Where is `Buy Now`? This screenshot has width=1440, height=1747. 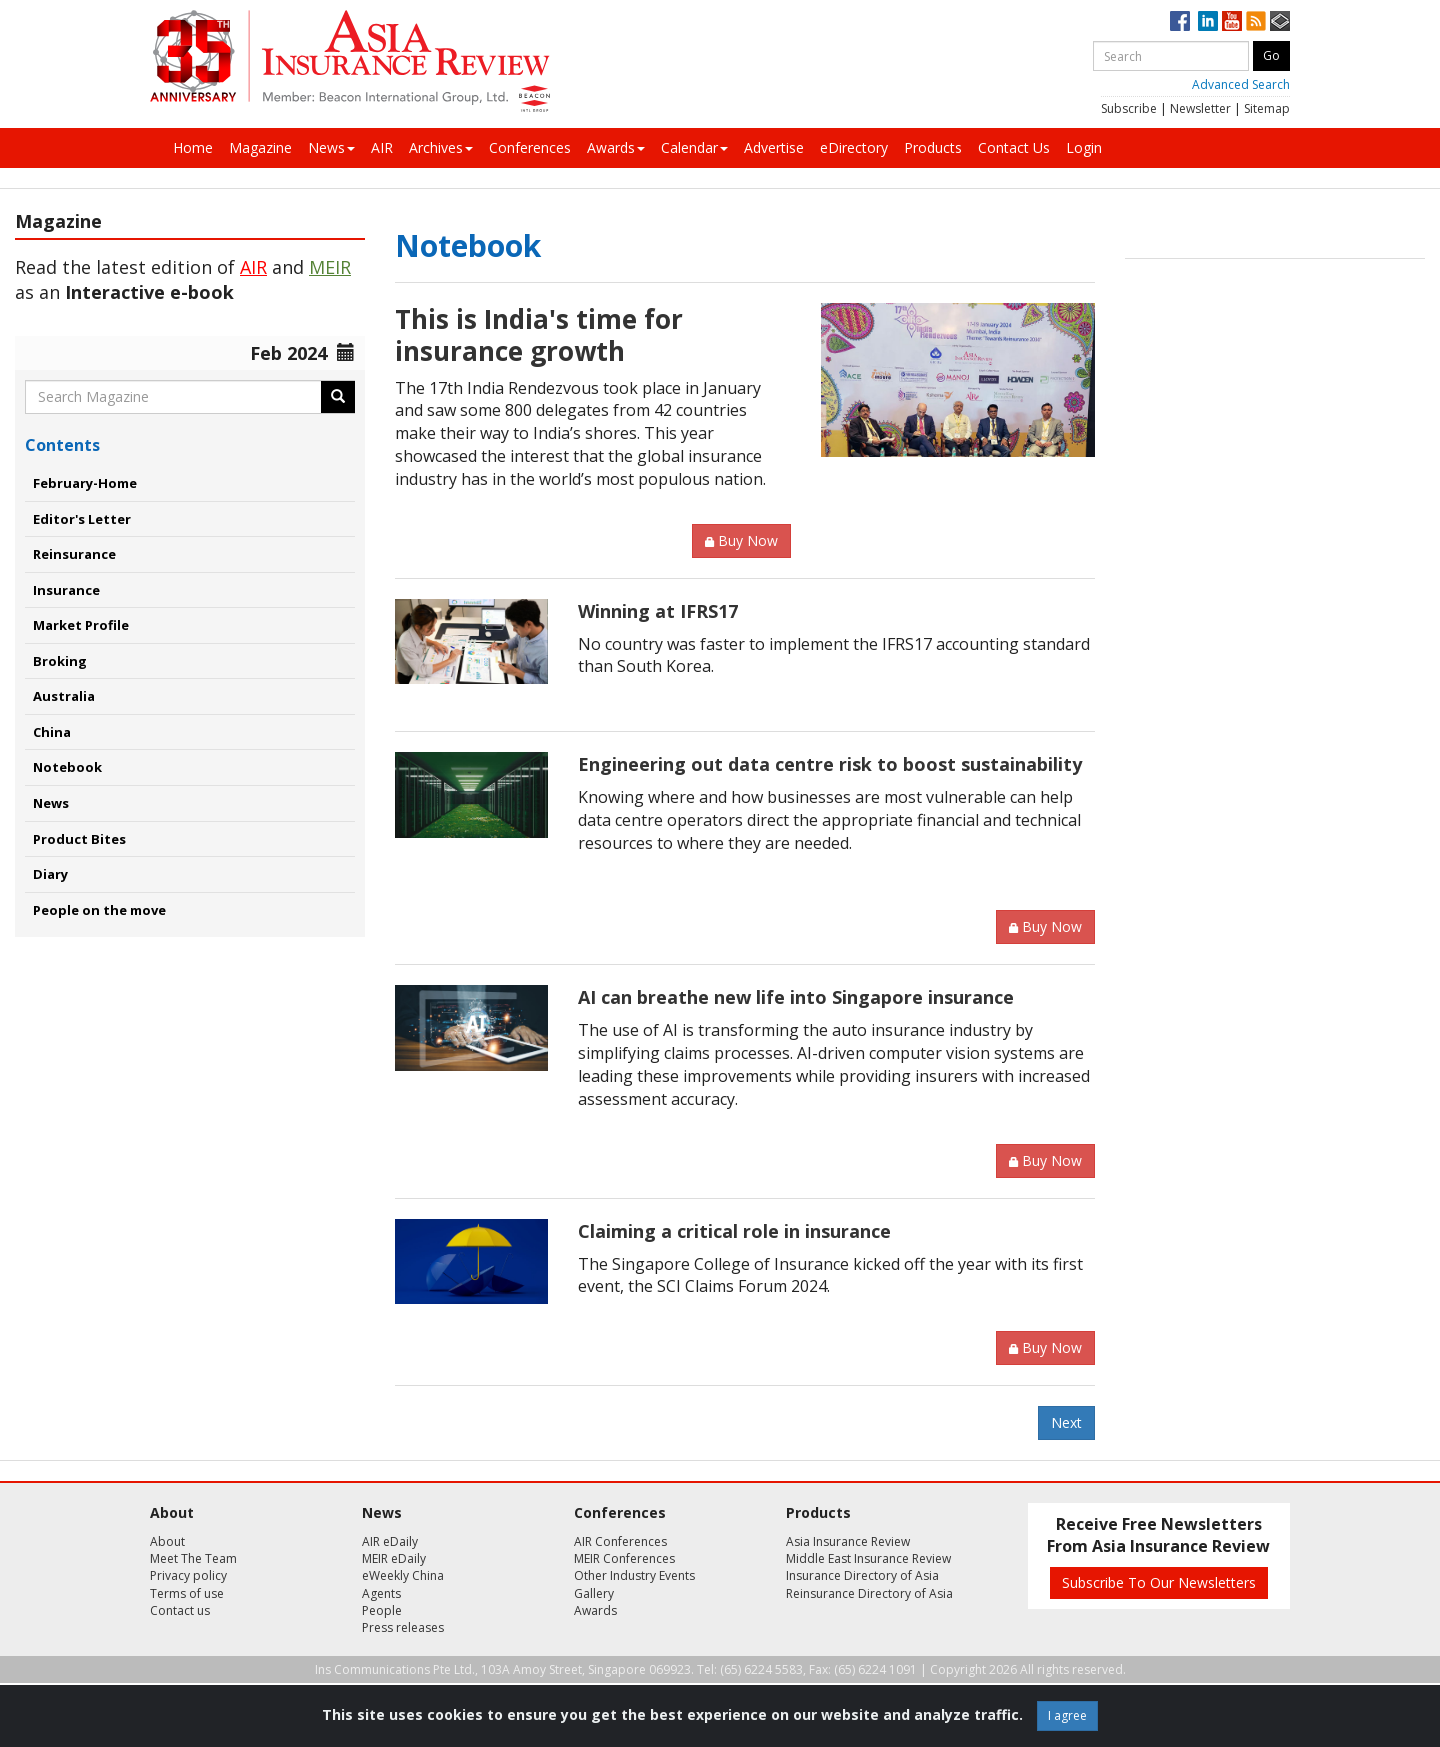
Buy Now is located at coordinates (741, 540).